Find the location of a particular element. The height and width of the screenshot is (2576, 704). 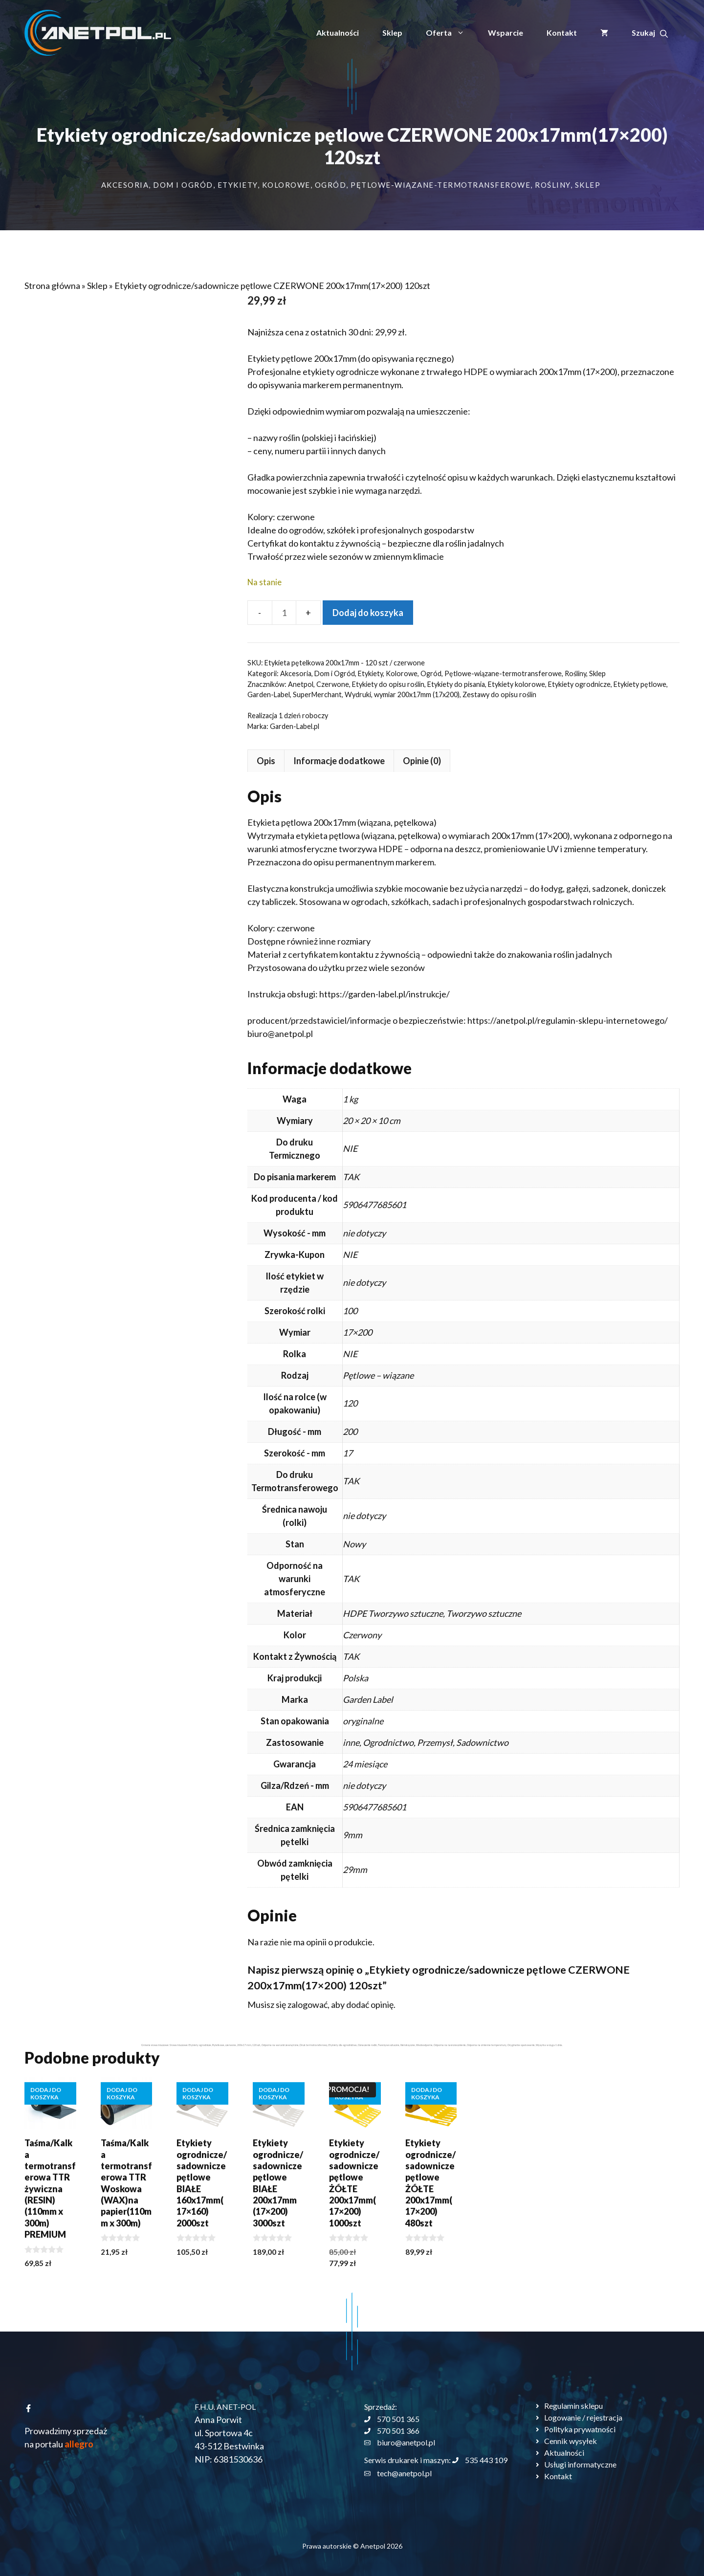

Pętlowe-wiązane-termotransferowe is located at coordinates (440, 184).